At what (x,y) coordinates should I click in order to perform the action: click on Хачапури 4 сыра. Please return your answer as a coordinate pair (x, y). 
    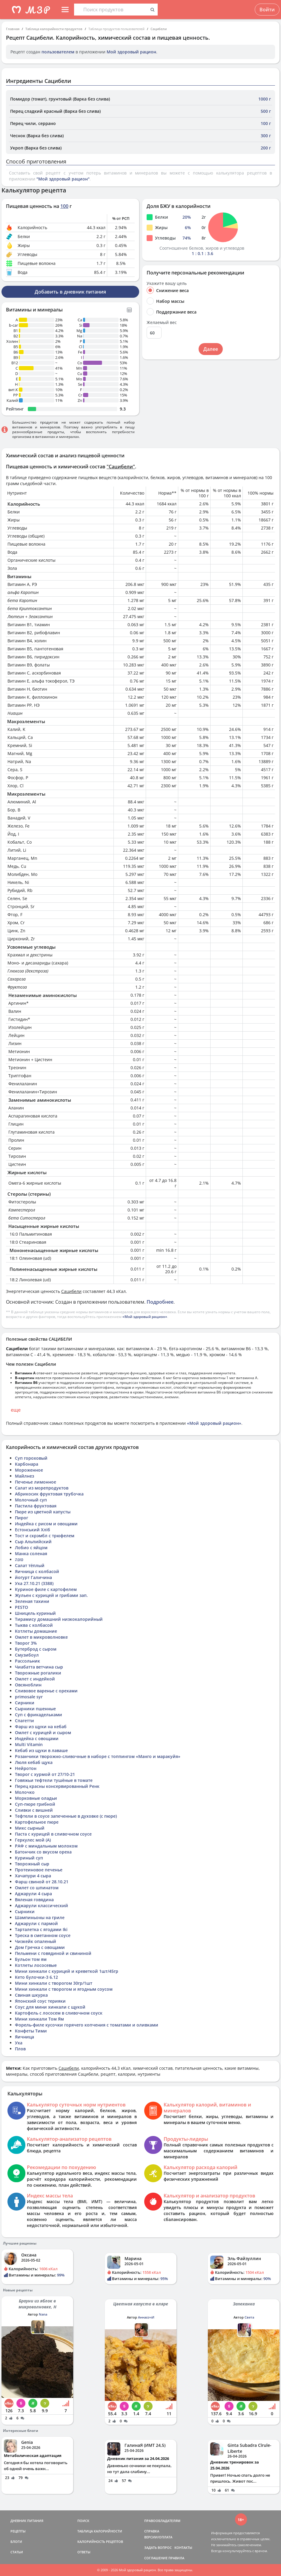
    Looking at the image, I should click on (33, 1876).